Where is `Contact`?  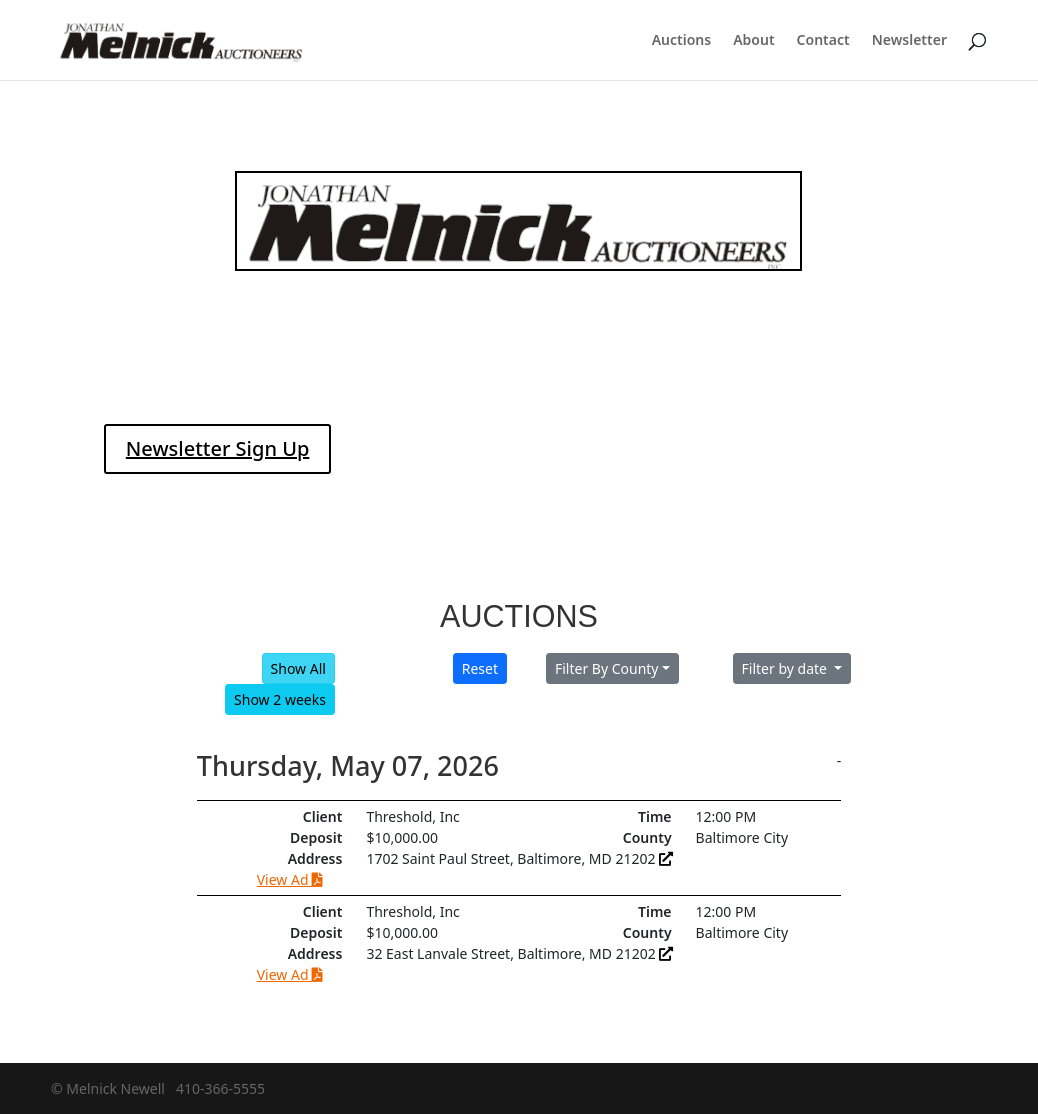
Contact is located at coordinates (823, 41).